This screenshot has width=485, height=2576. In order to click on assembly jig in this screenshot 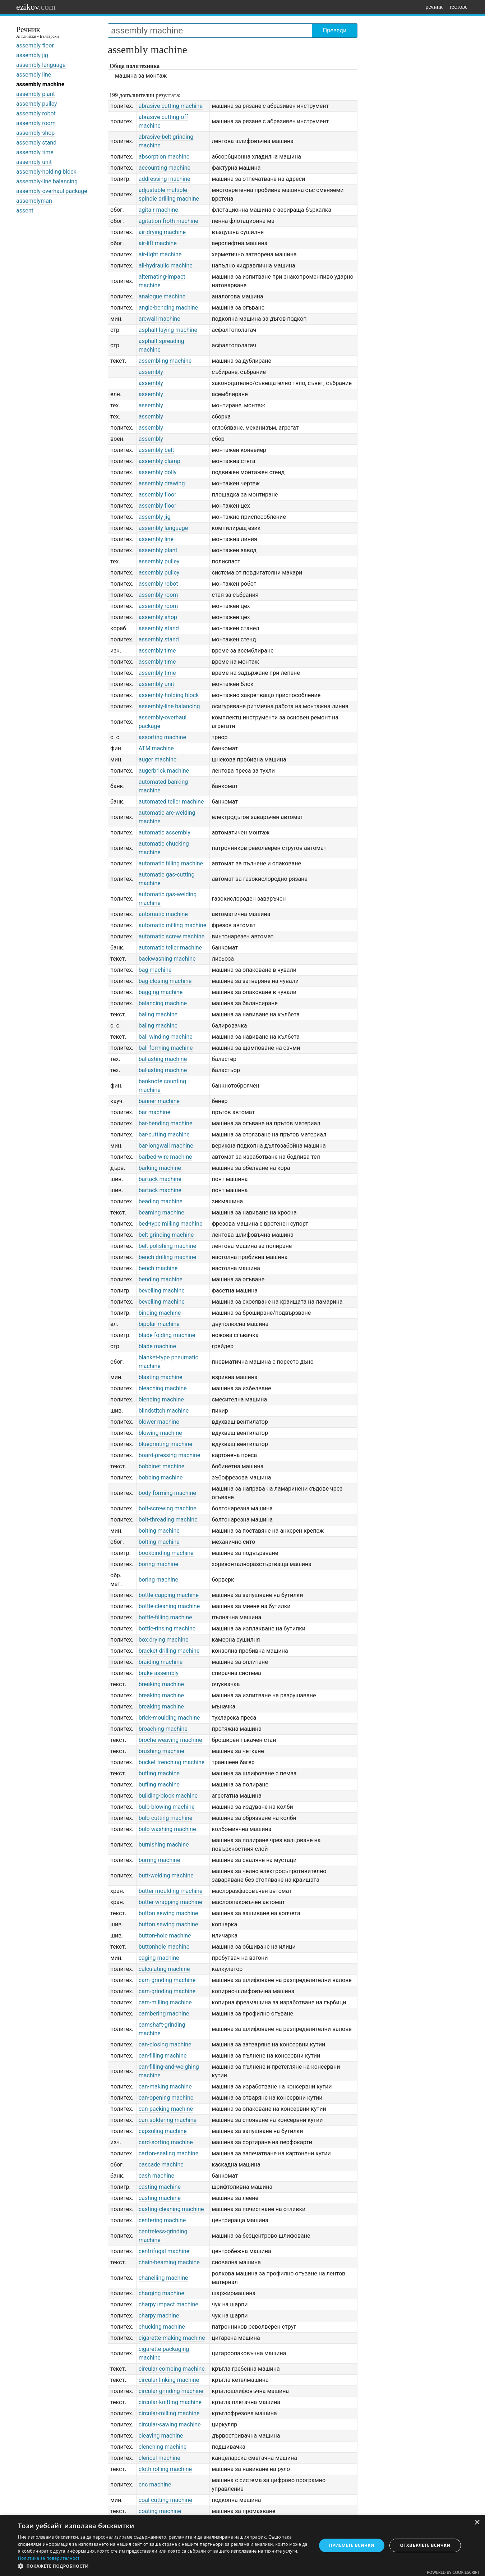, I will do `click(32, 55)`.